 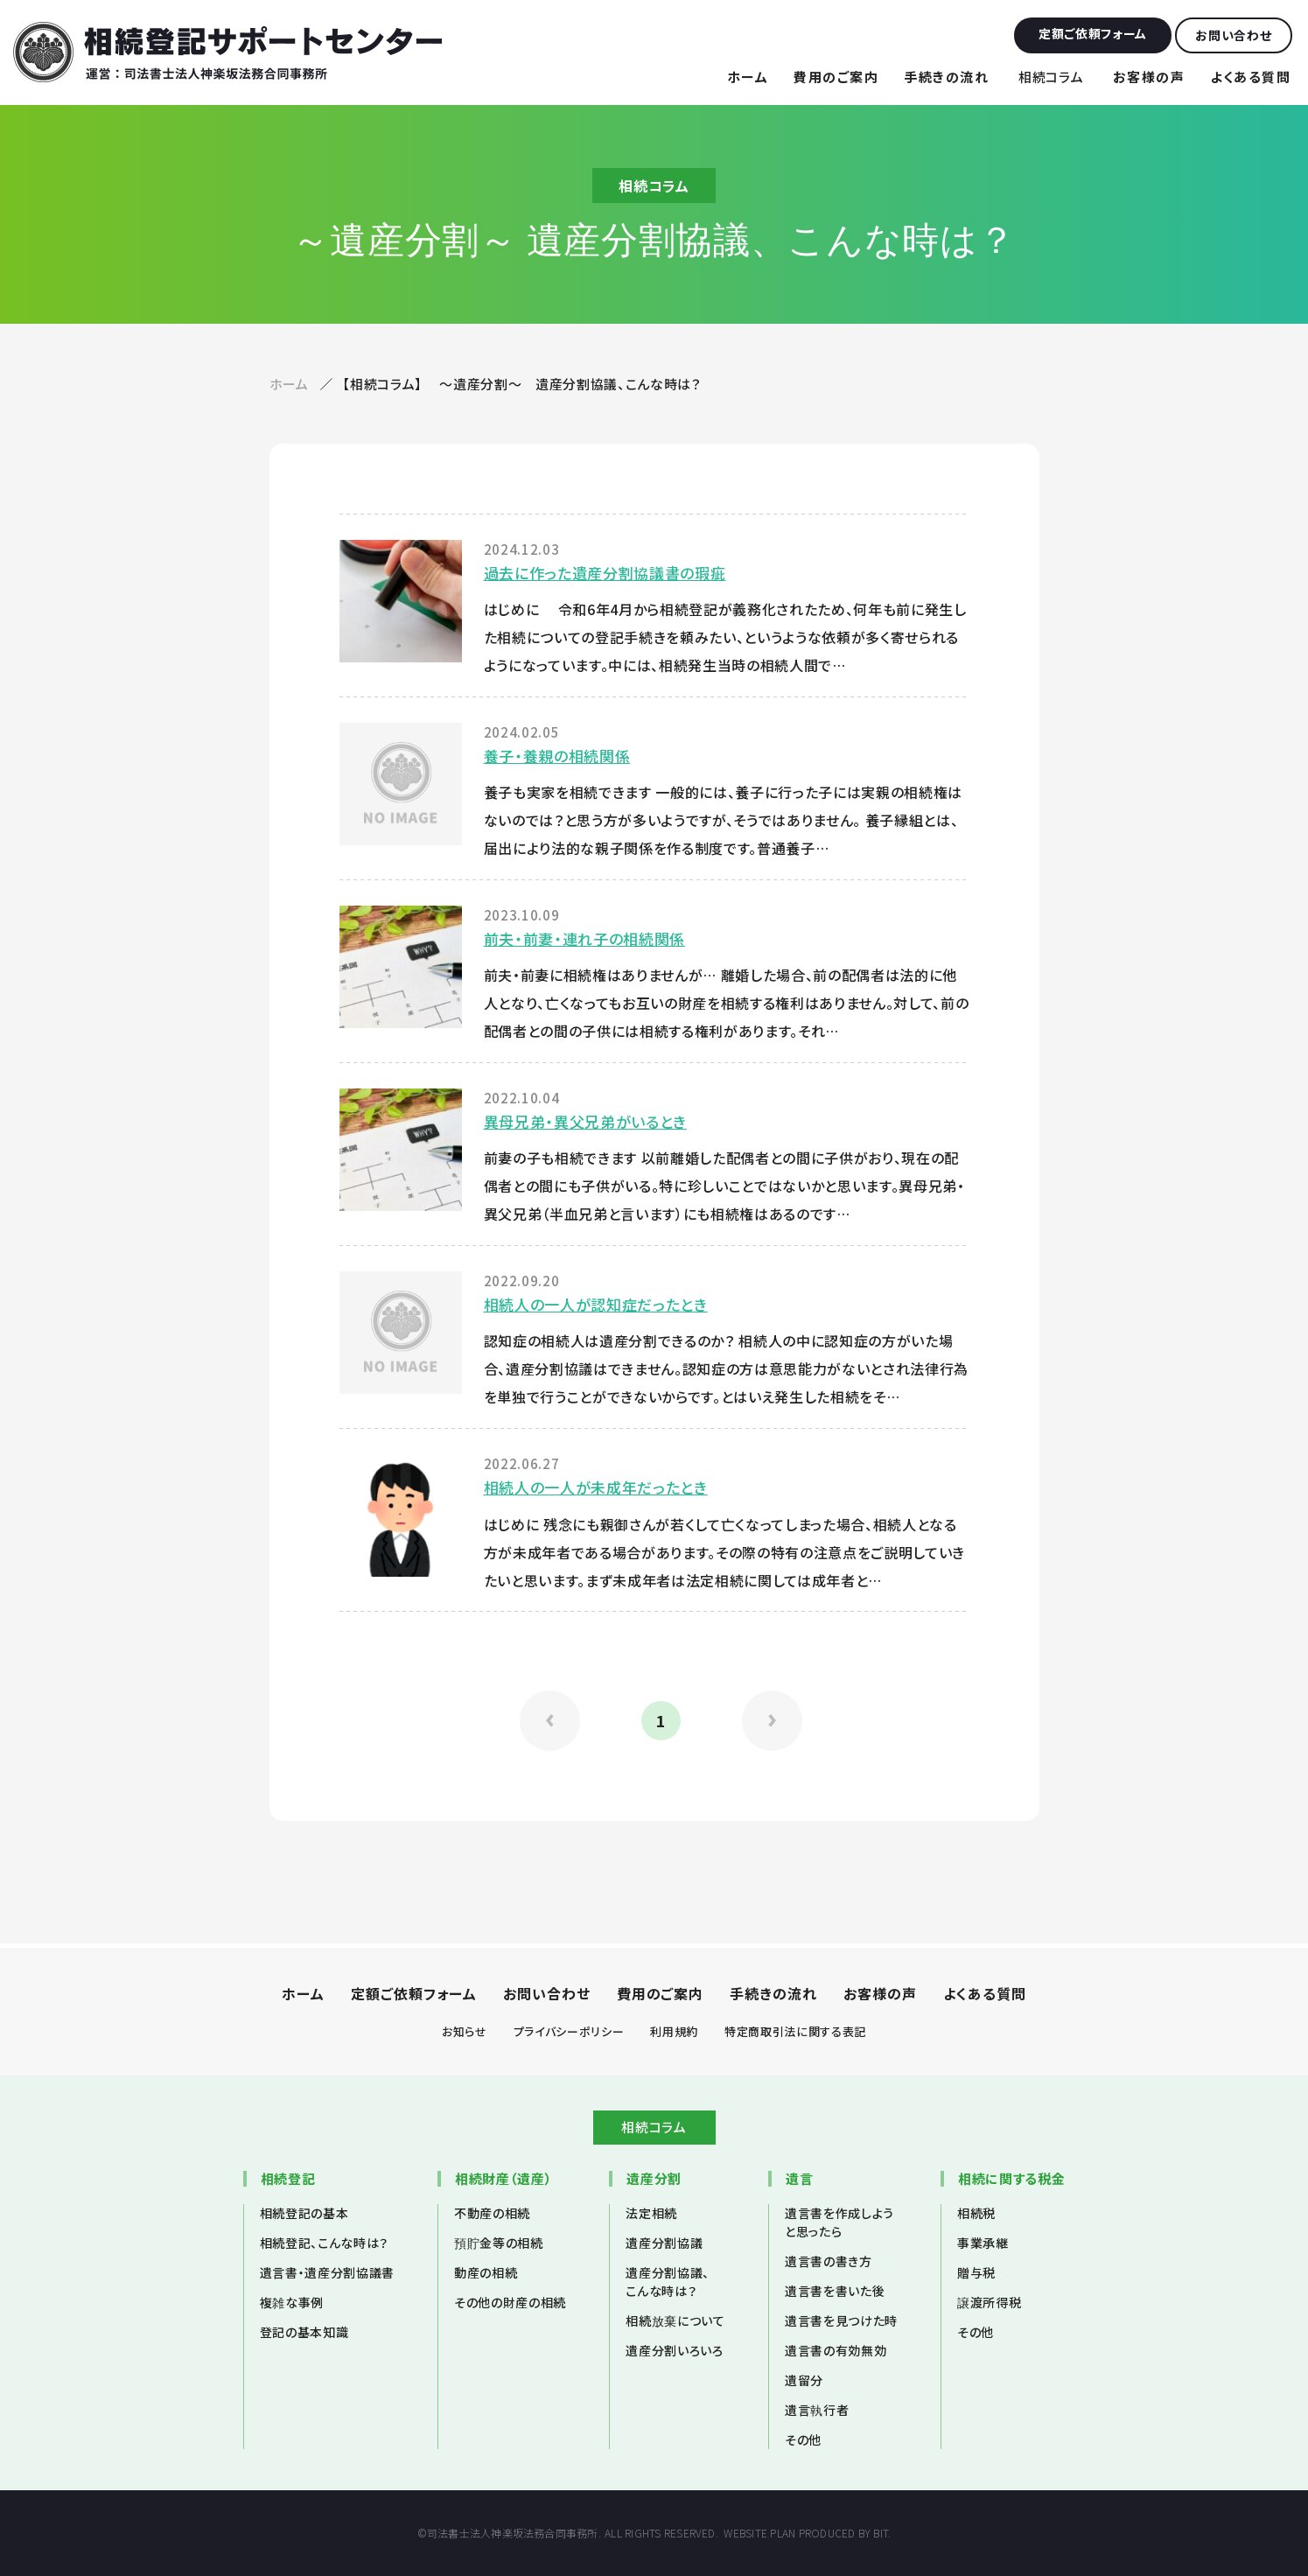 I want to click on 不動産の相続, so click(x=492, y=2213).